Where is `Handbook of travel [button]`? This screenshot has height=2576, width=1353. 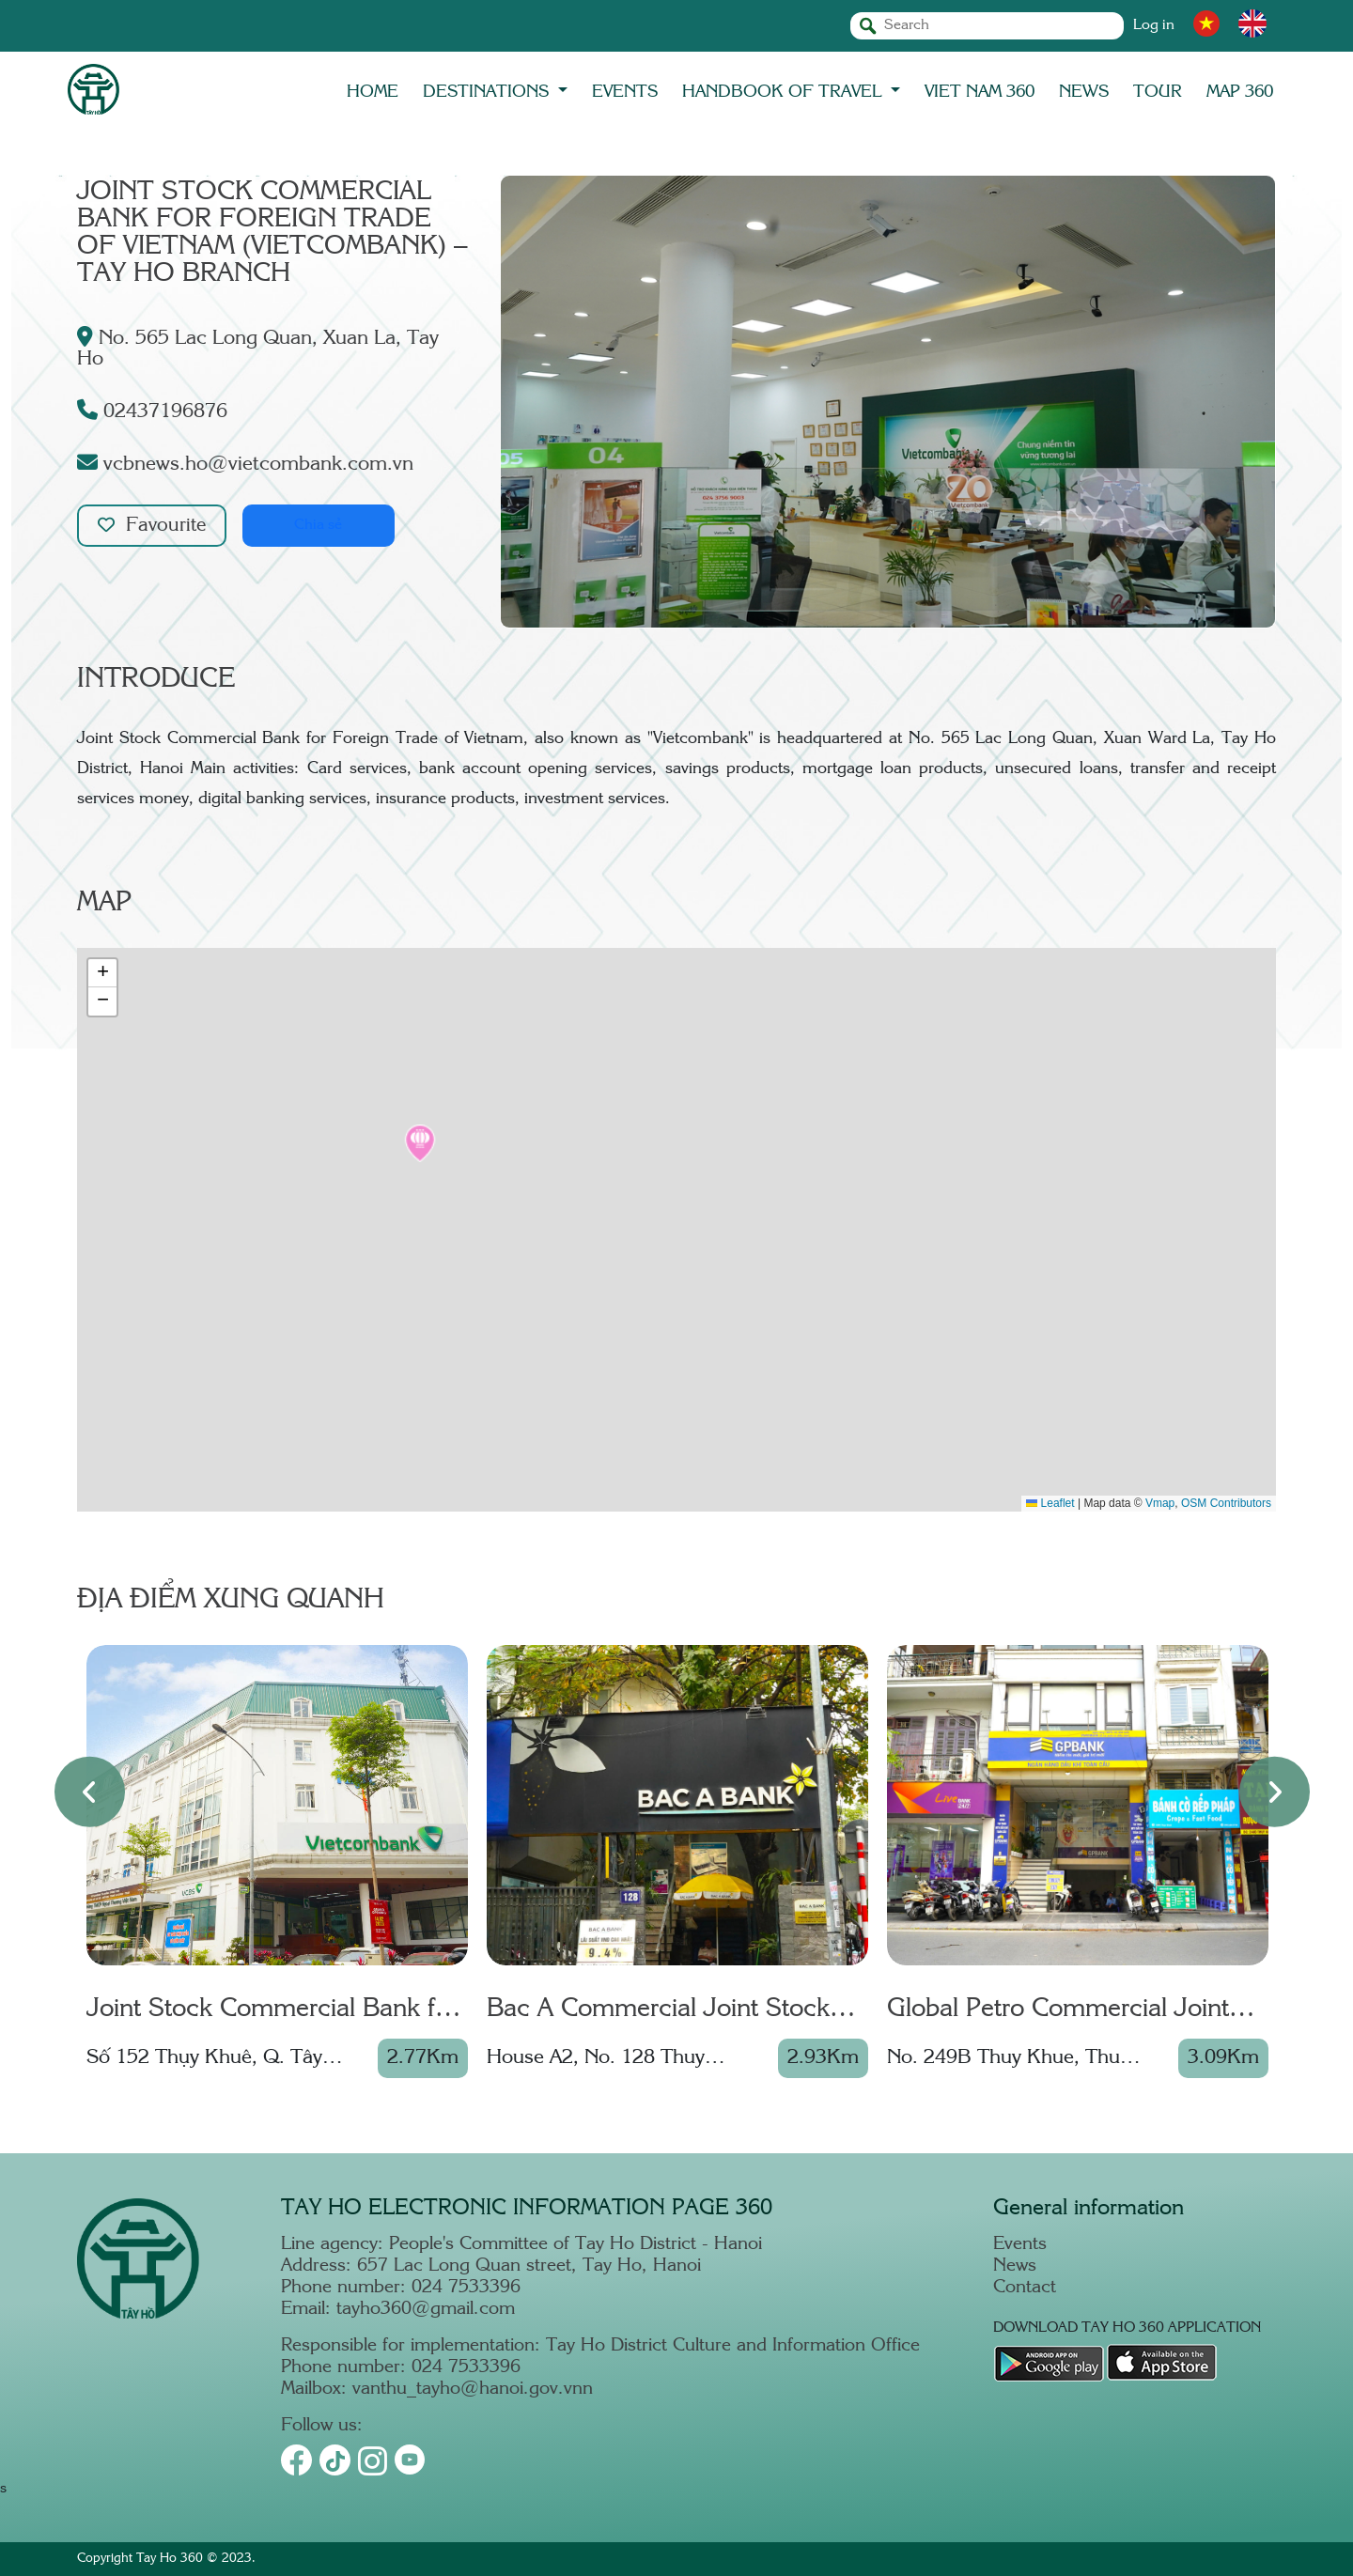 Handbook of travel [button] is located at coordinates (784, 92).